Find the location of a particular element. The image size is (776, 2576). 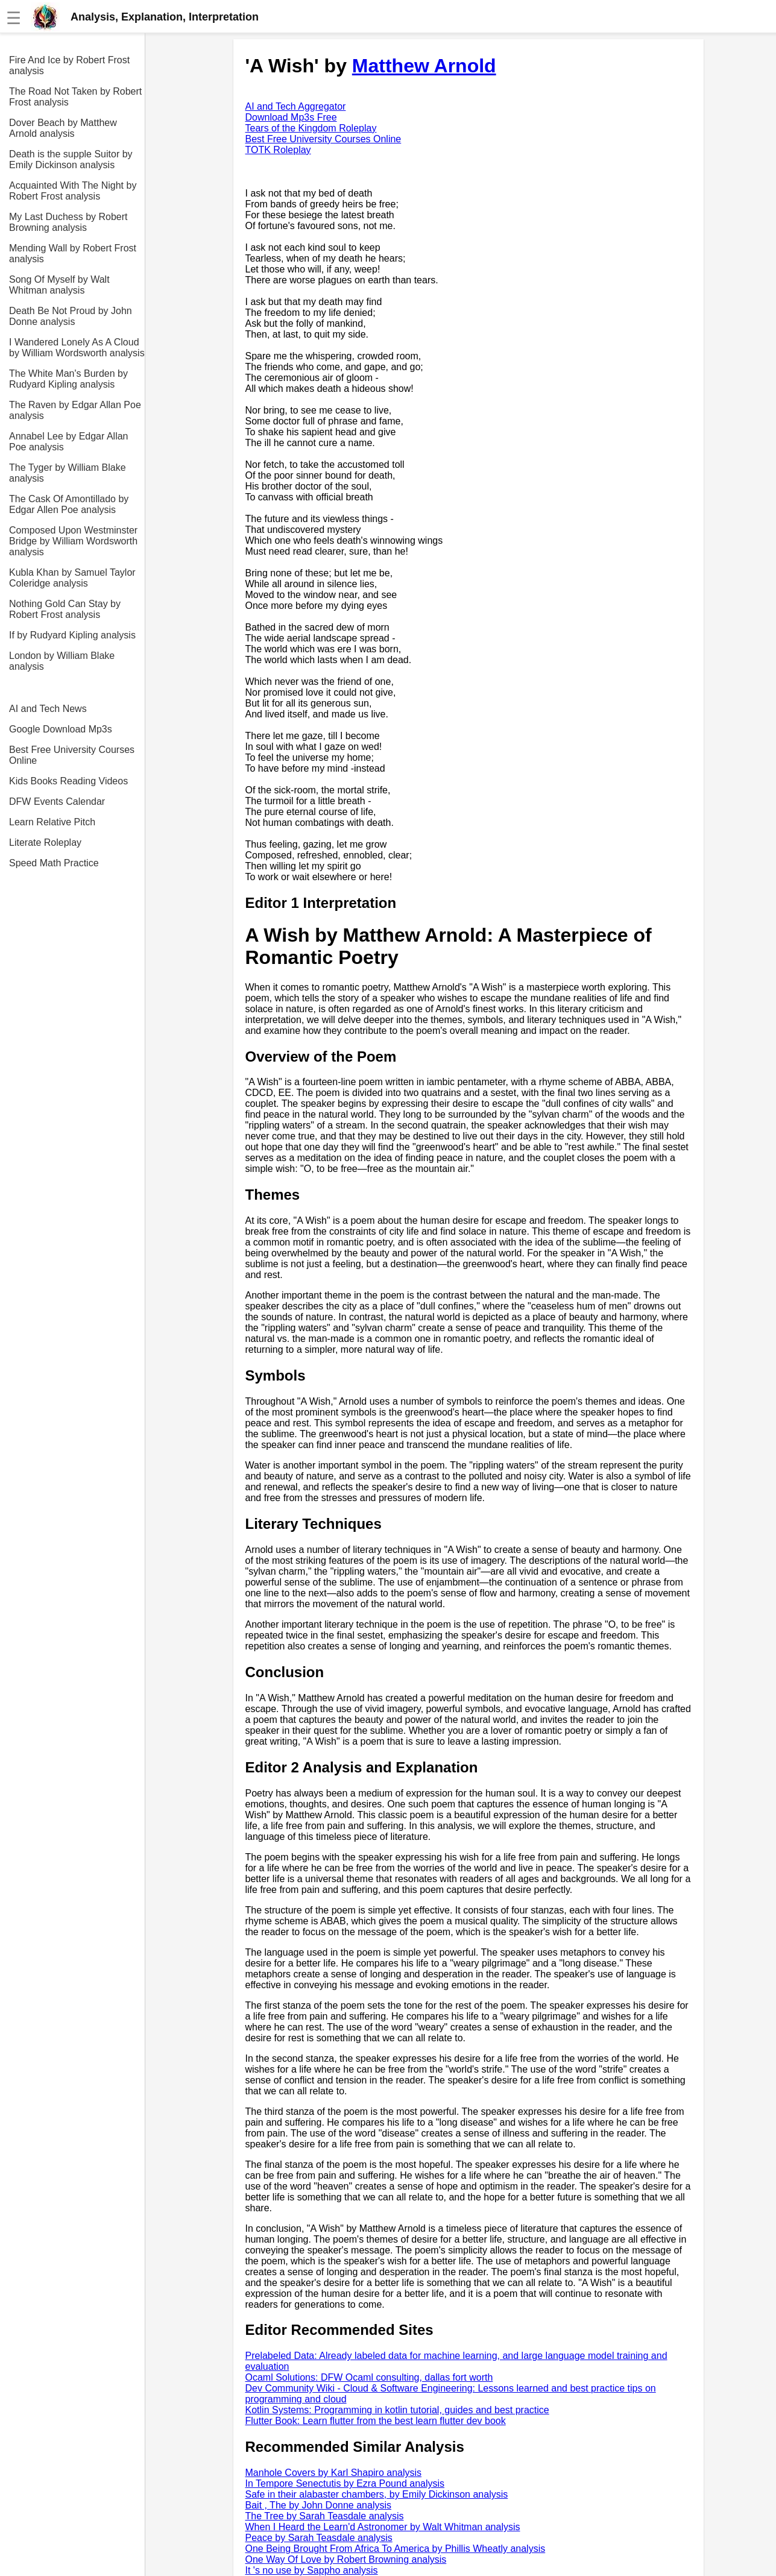

Safe in their alabaster chambers, by Emily Dickinson analysis is located at coordinates (376, 2494).